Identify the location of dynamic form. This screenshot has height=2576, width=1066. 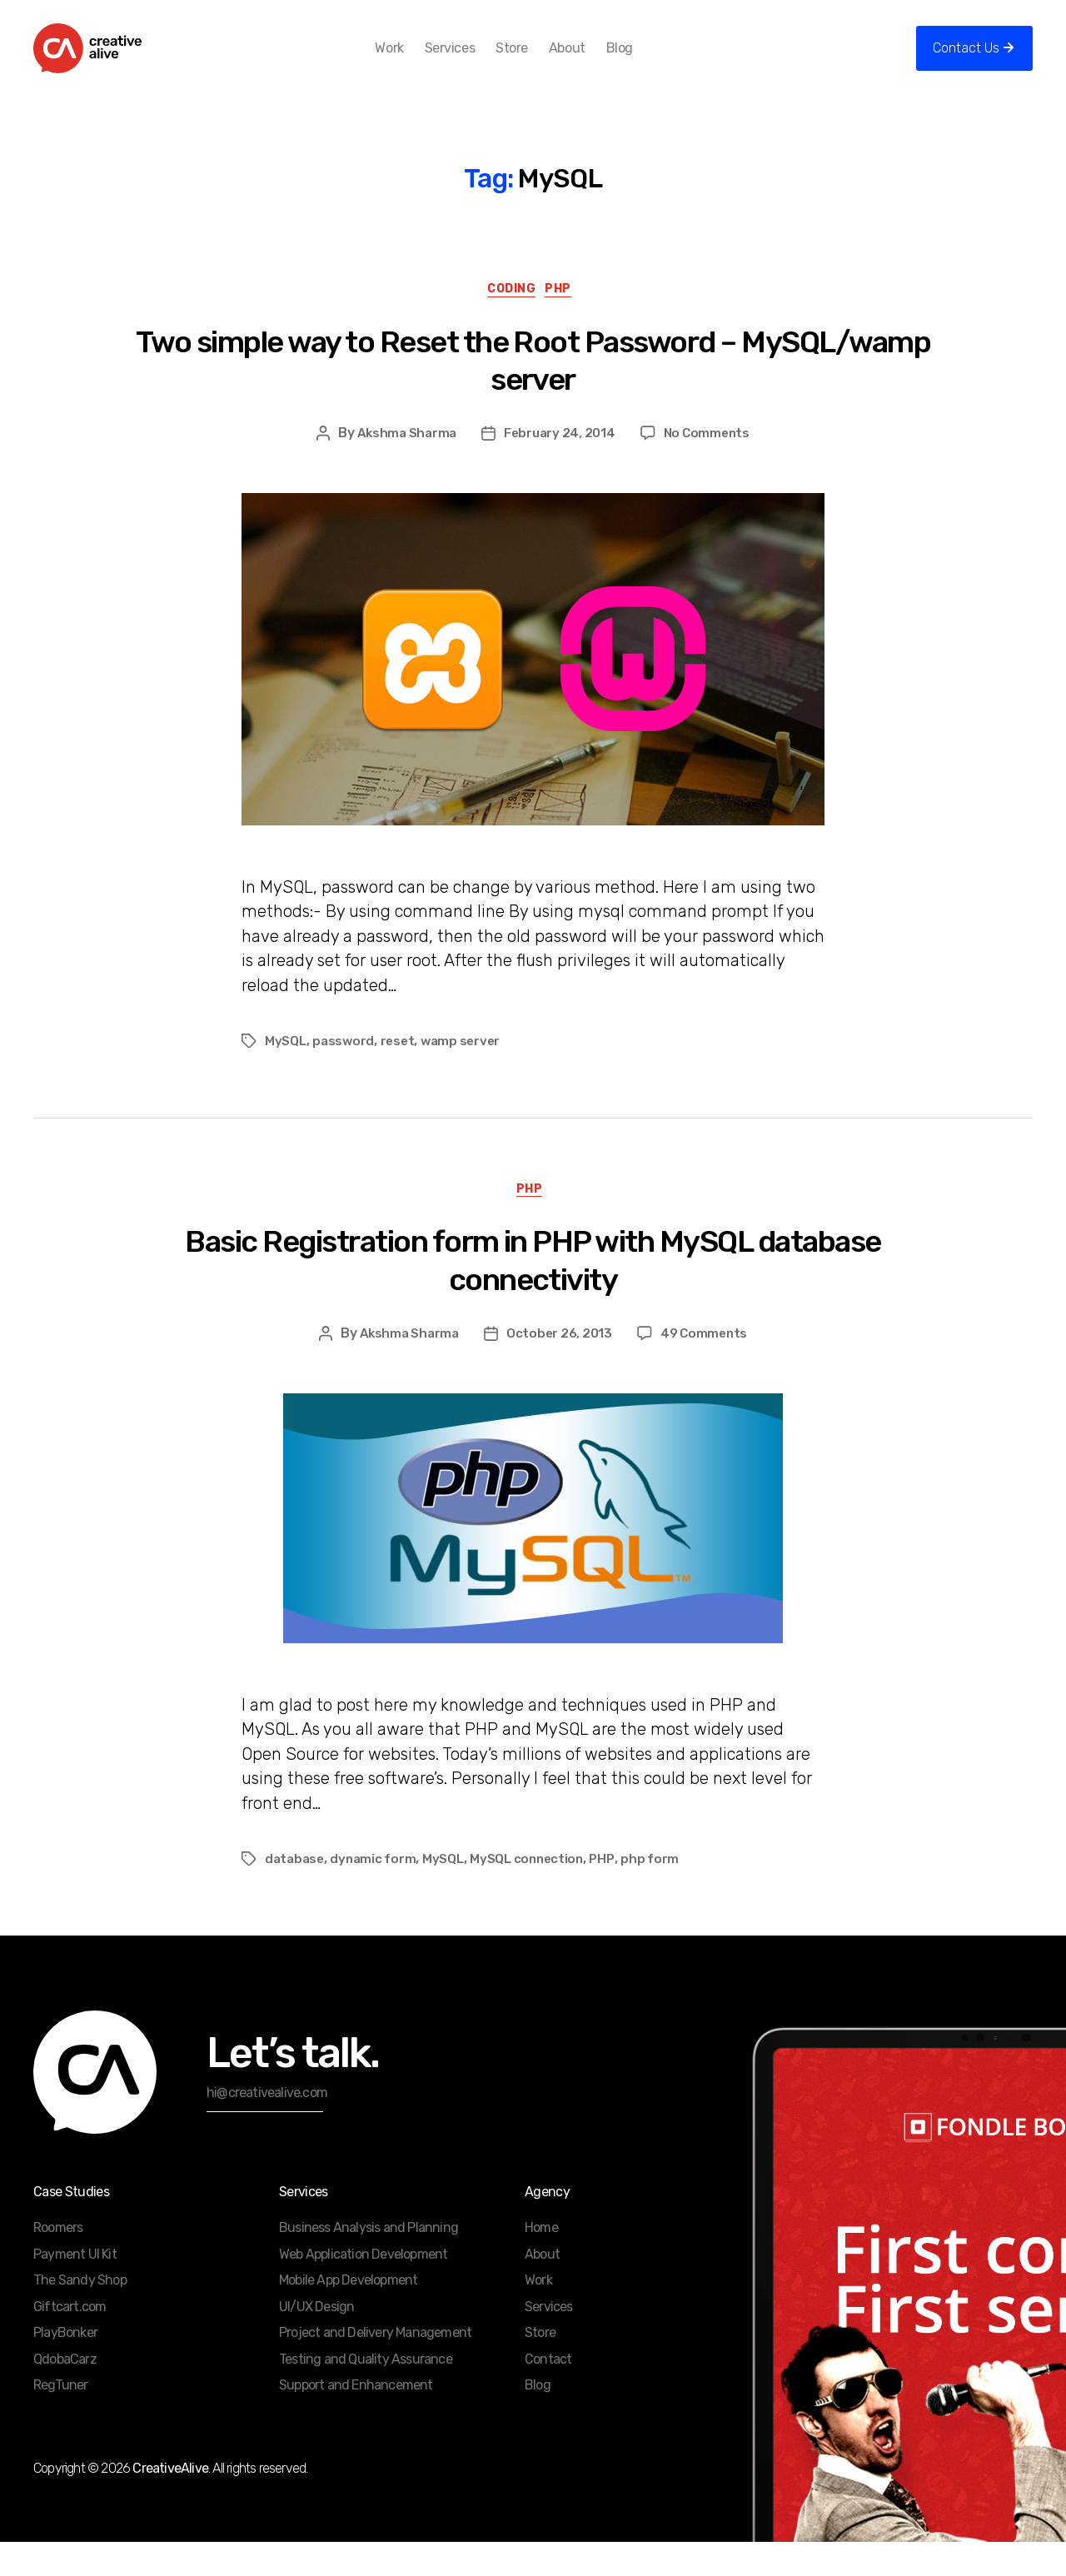
(377, 1893).